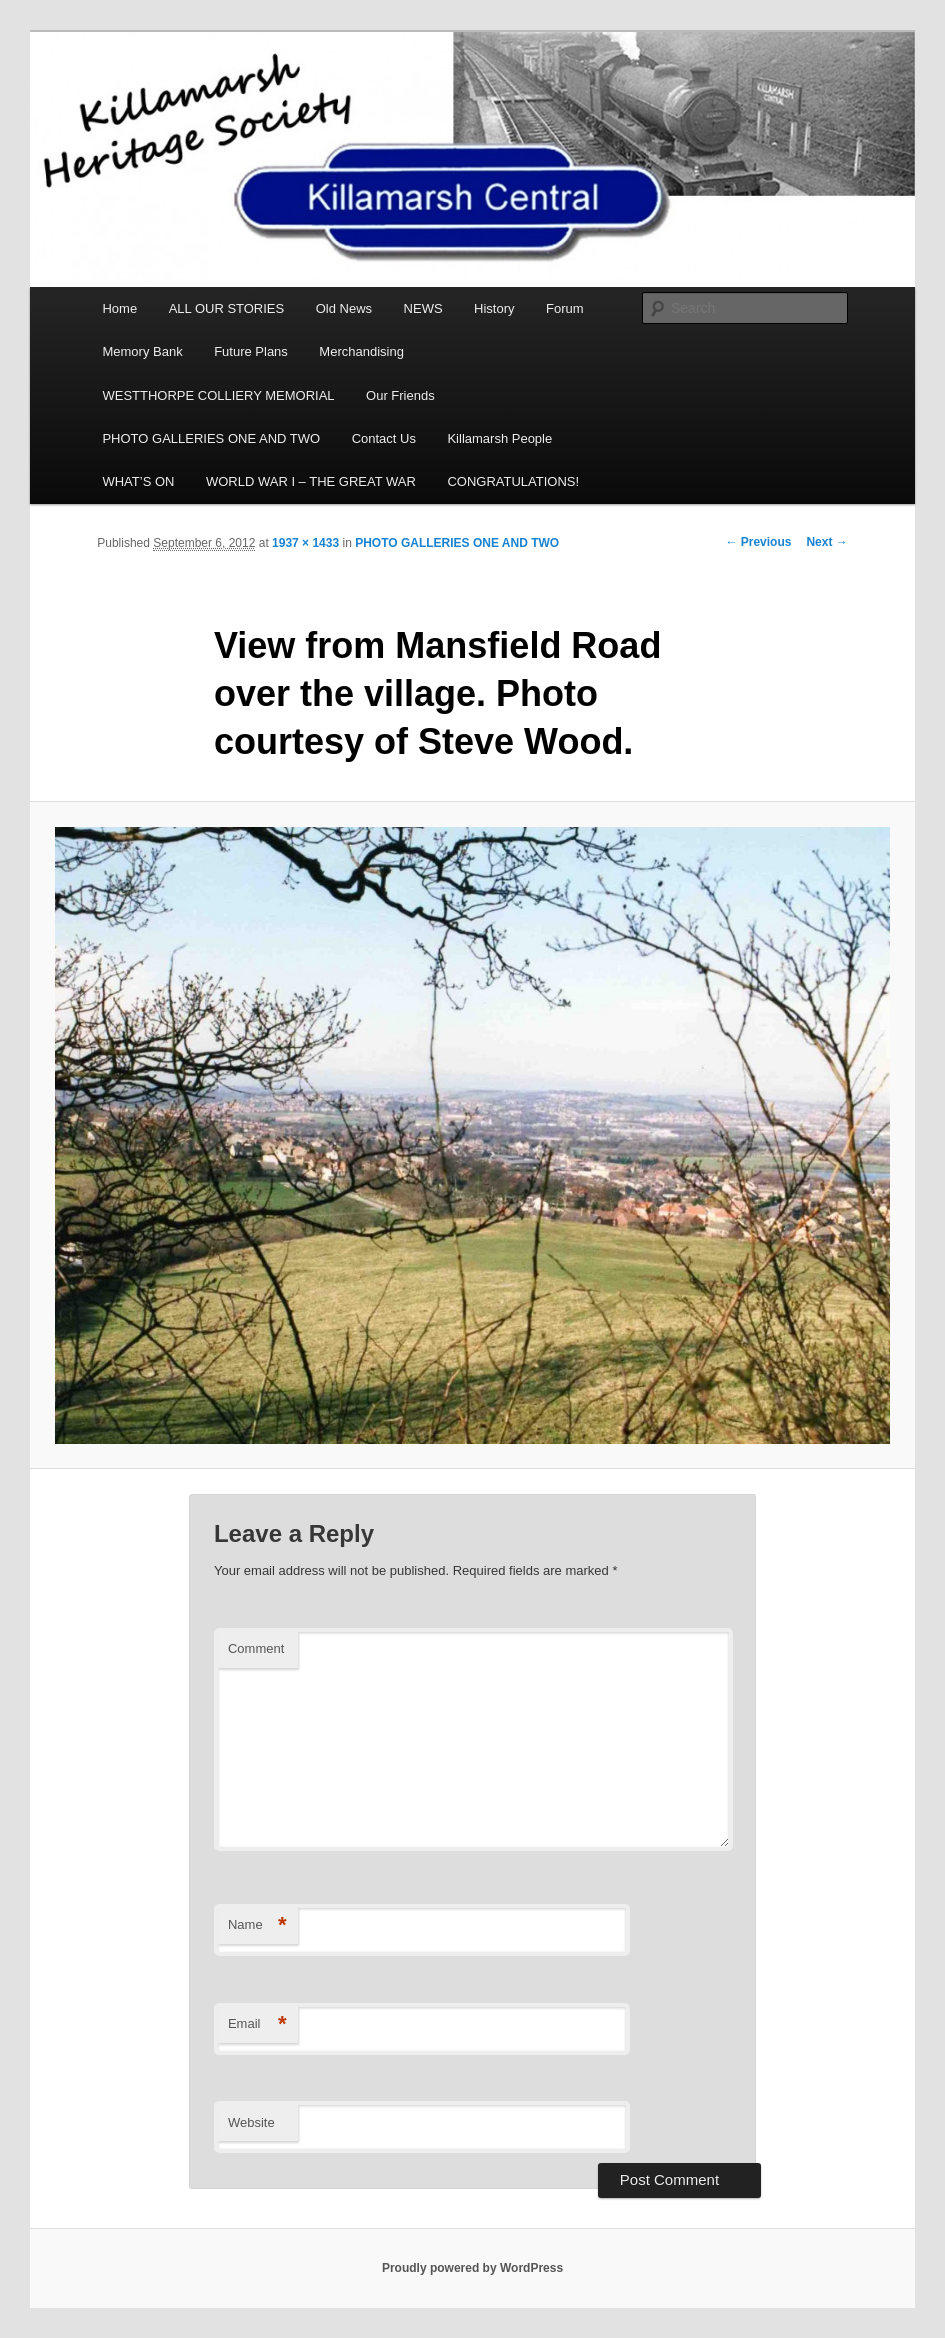 The image size is (945, 2338). I want to click on Website, so click(251, 2122).